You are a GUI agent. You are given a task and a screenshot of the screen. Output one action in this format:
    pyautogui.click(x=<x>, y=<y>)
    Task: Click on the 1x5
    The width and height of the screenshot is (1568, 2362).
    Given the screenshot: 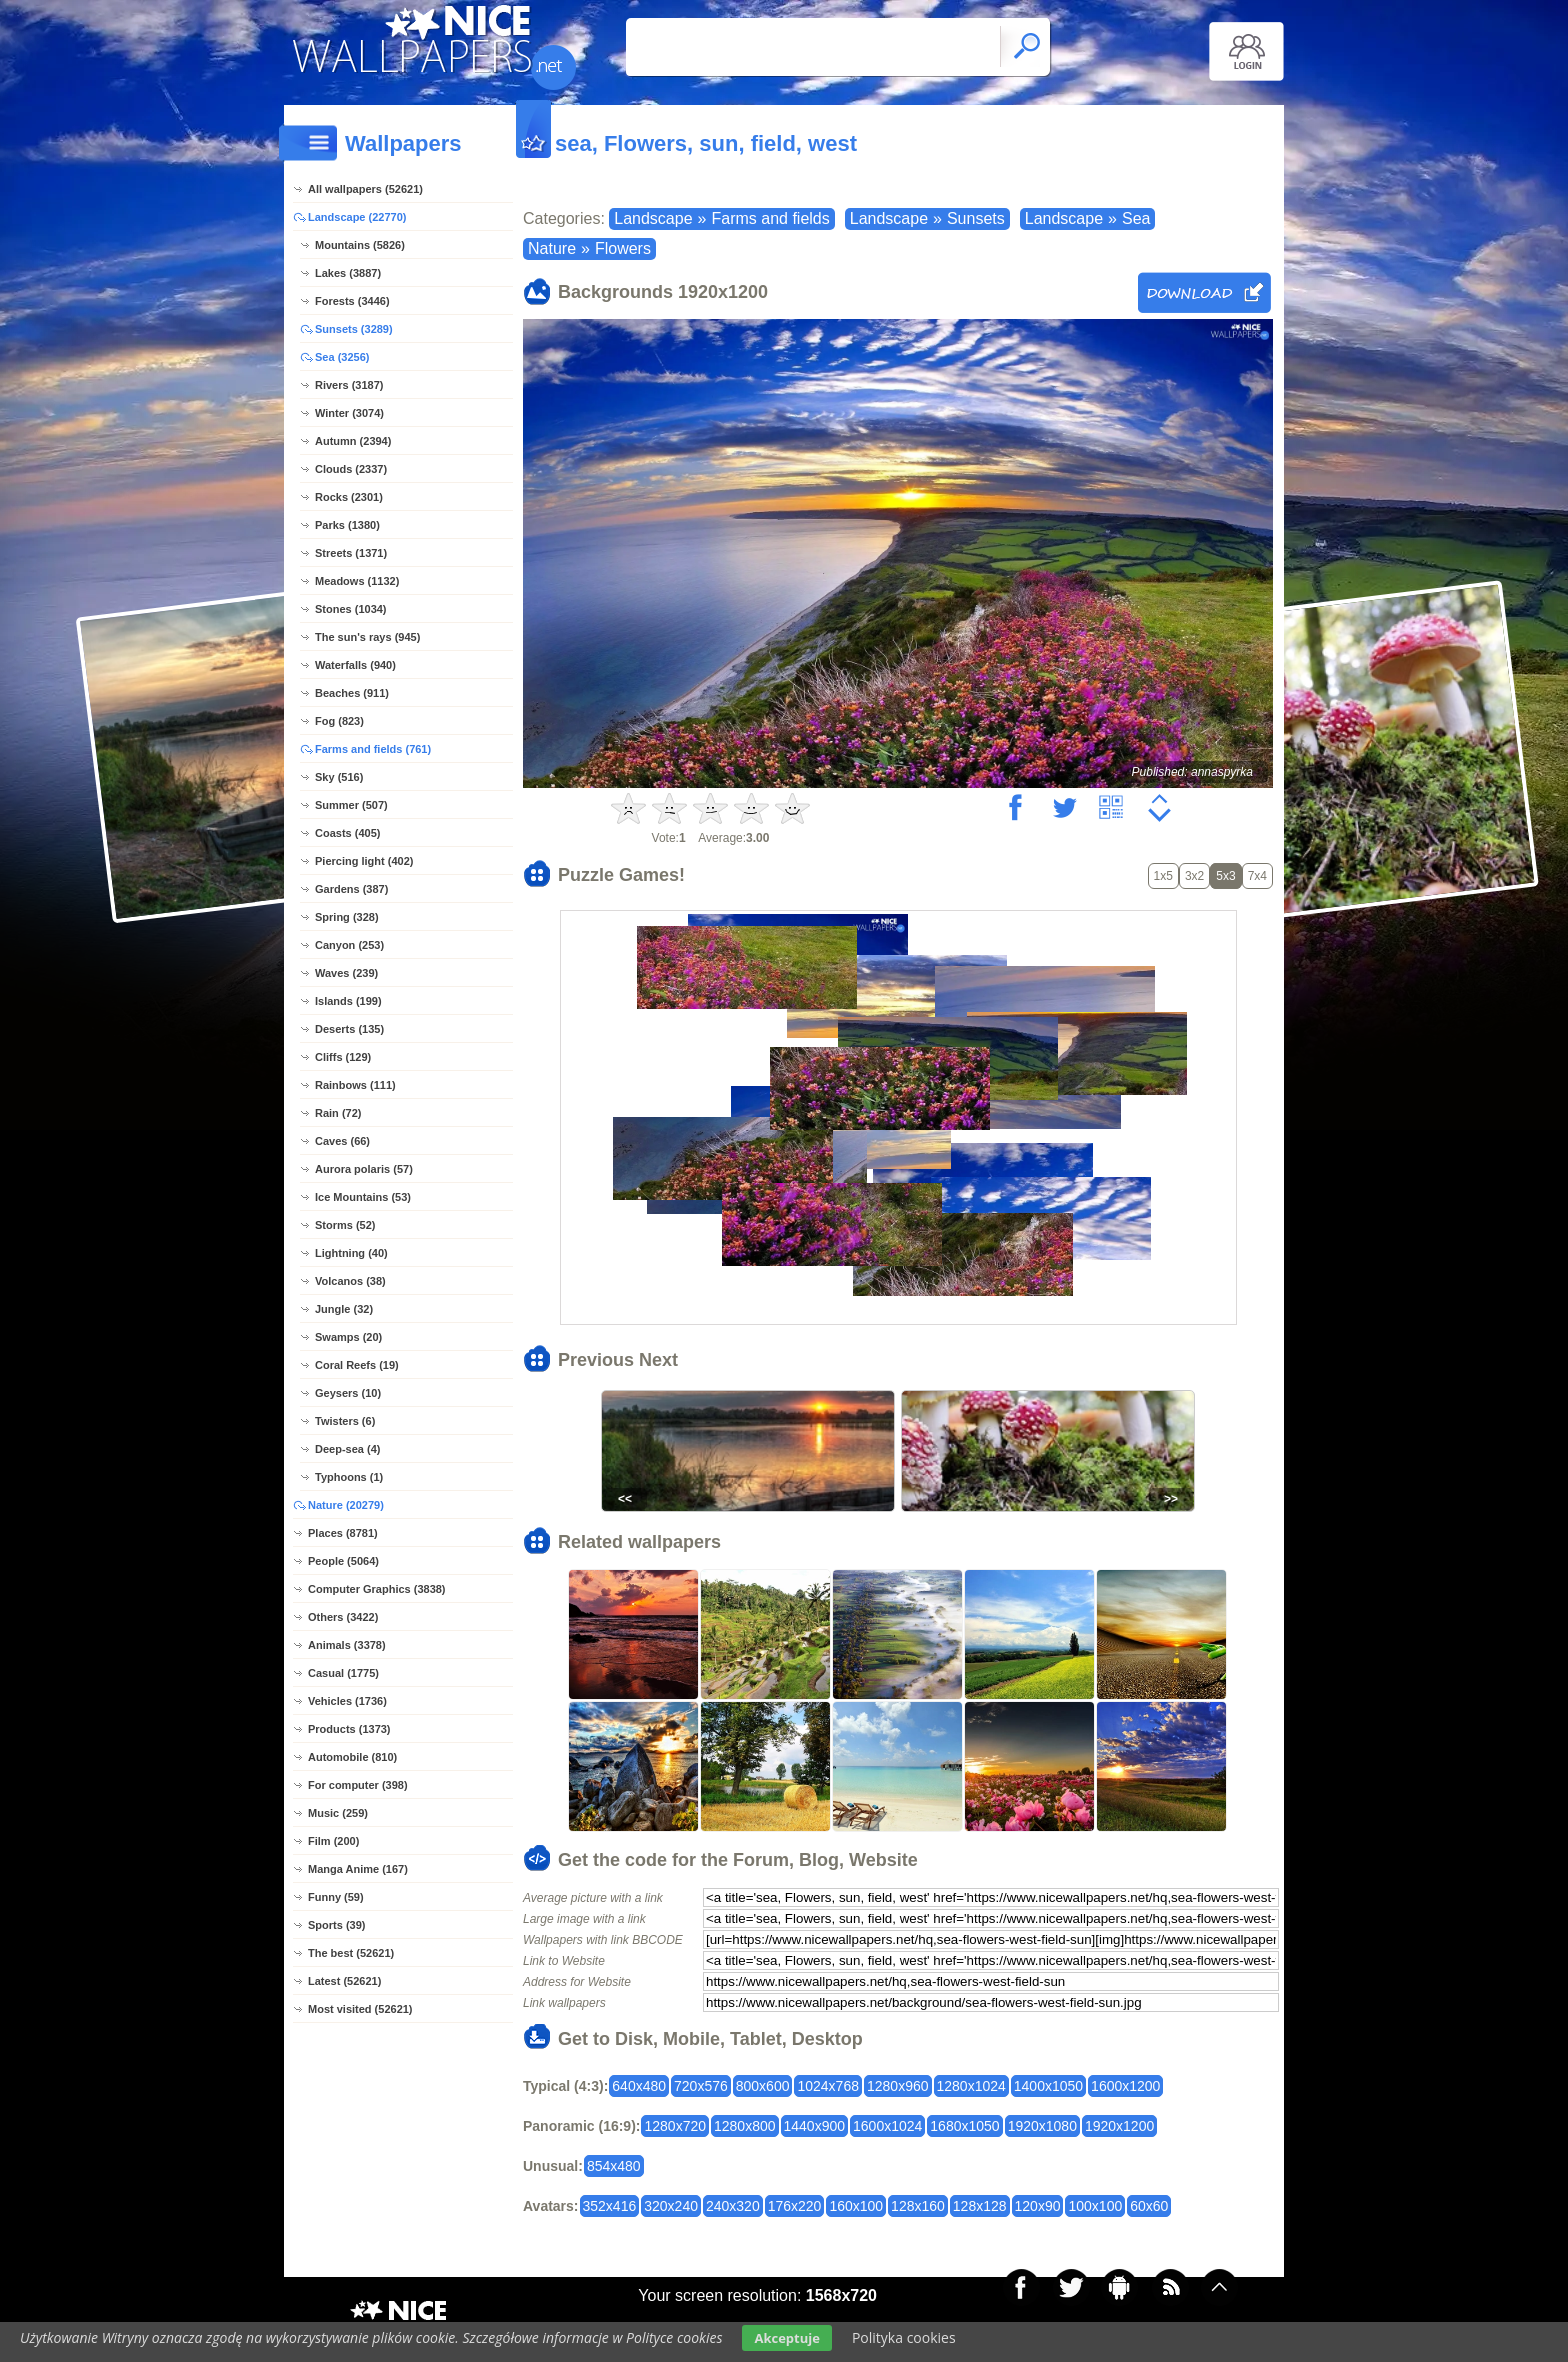 What is the action you would take?
    pyautogui.click(x=1163, y=876)
    